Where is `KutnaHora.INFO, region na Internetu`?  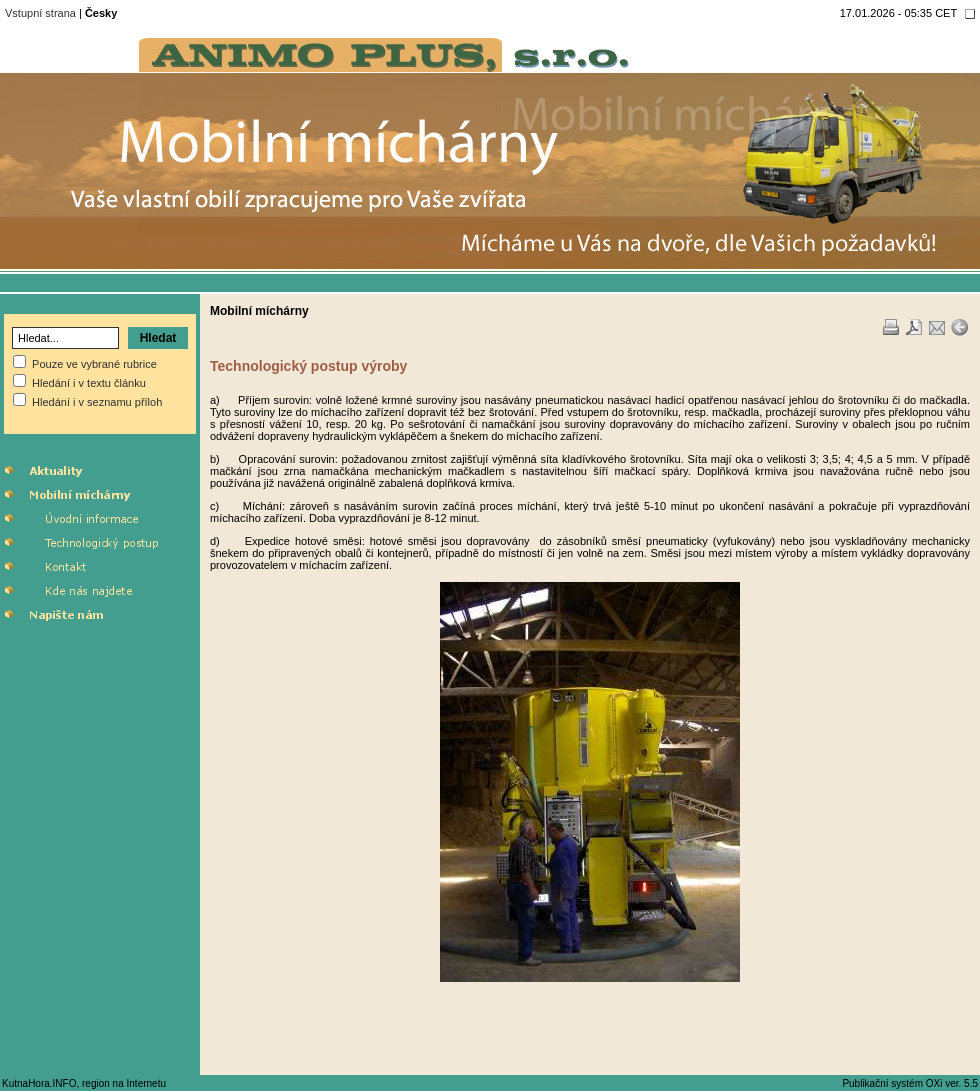
KutnaHora.INFO, region na Internetu is located at coordinates (84, 1083).